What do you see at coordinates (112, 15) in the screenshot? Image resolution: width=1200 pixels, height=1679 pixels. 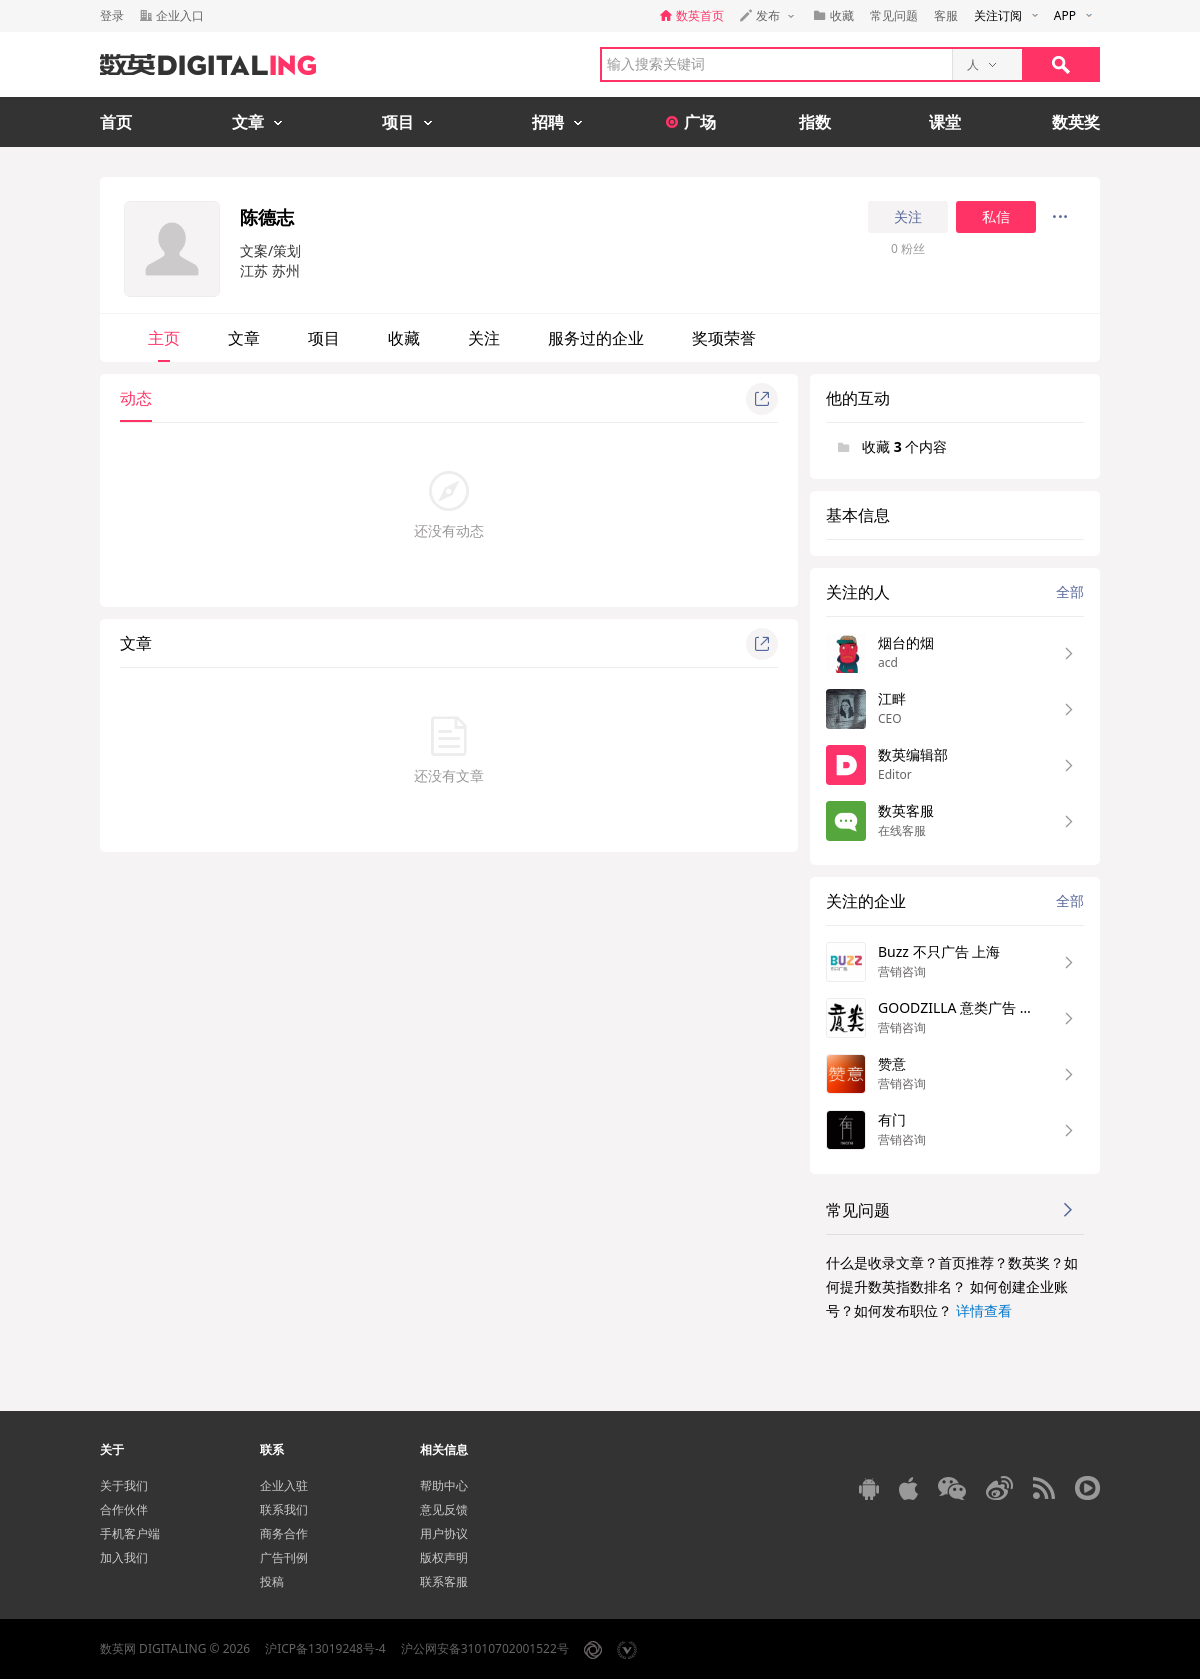 I see `登录` at bounding box center [112, 15].